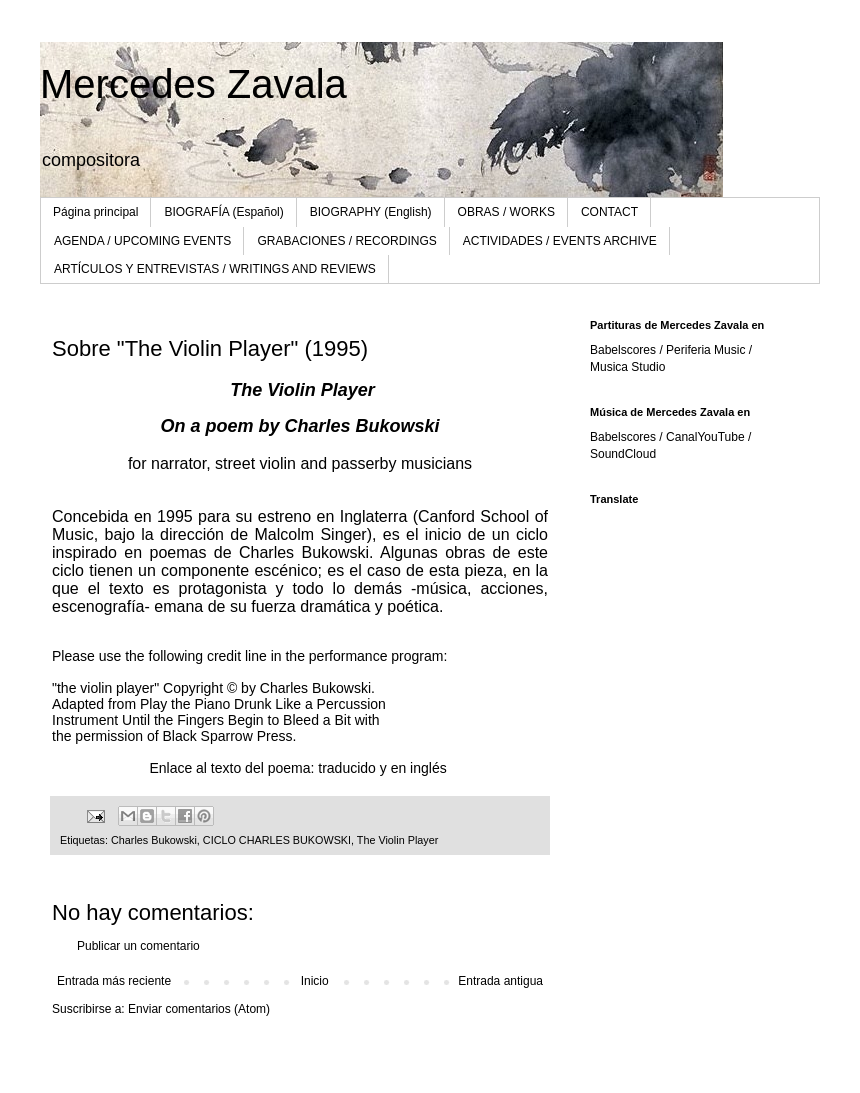 Image resolution: width=860 pixels, height=1093 pixels. I want to click on Musica Studio, so click(627, 367).